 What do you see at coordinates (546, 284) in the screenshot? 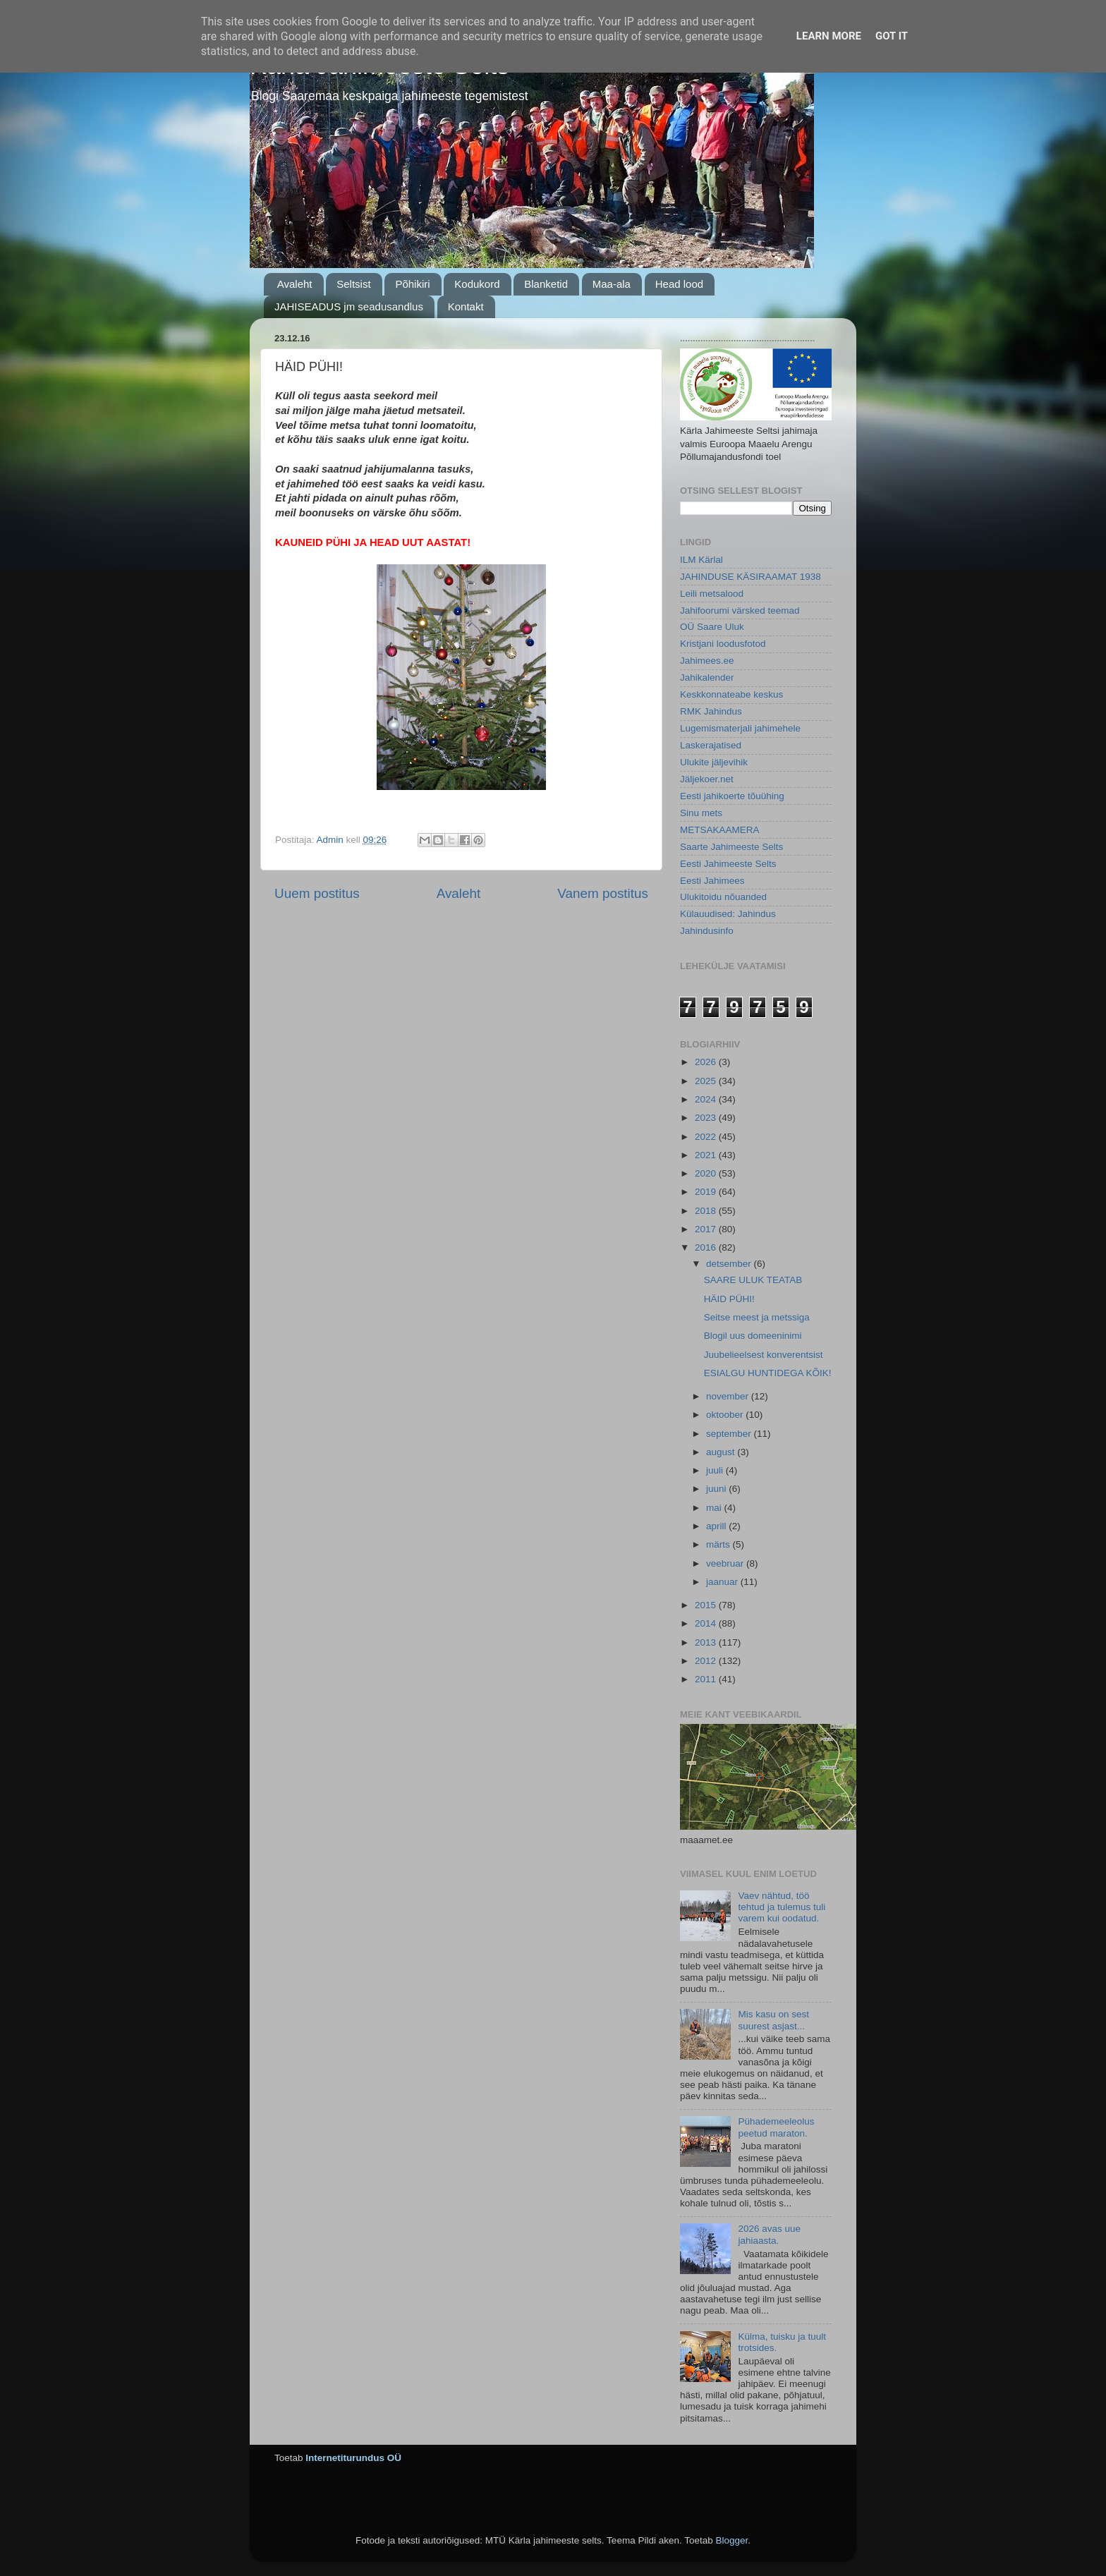
I see `Blanketid` at bounding box center [546, 284].